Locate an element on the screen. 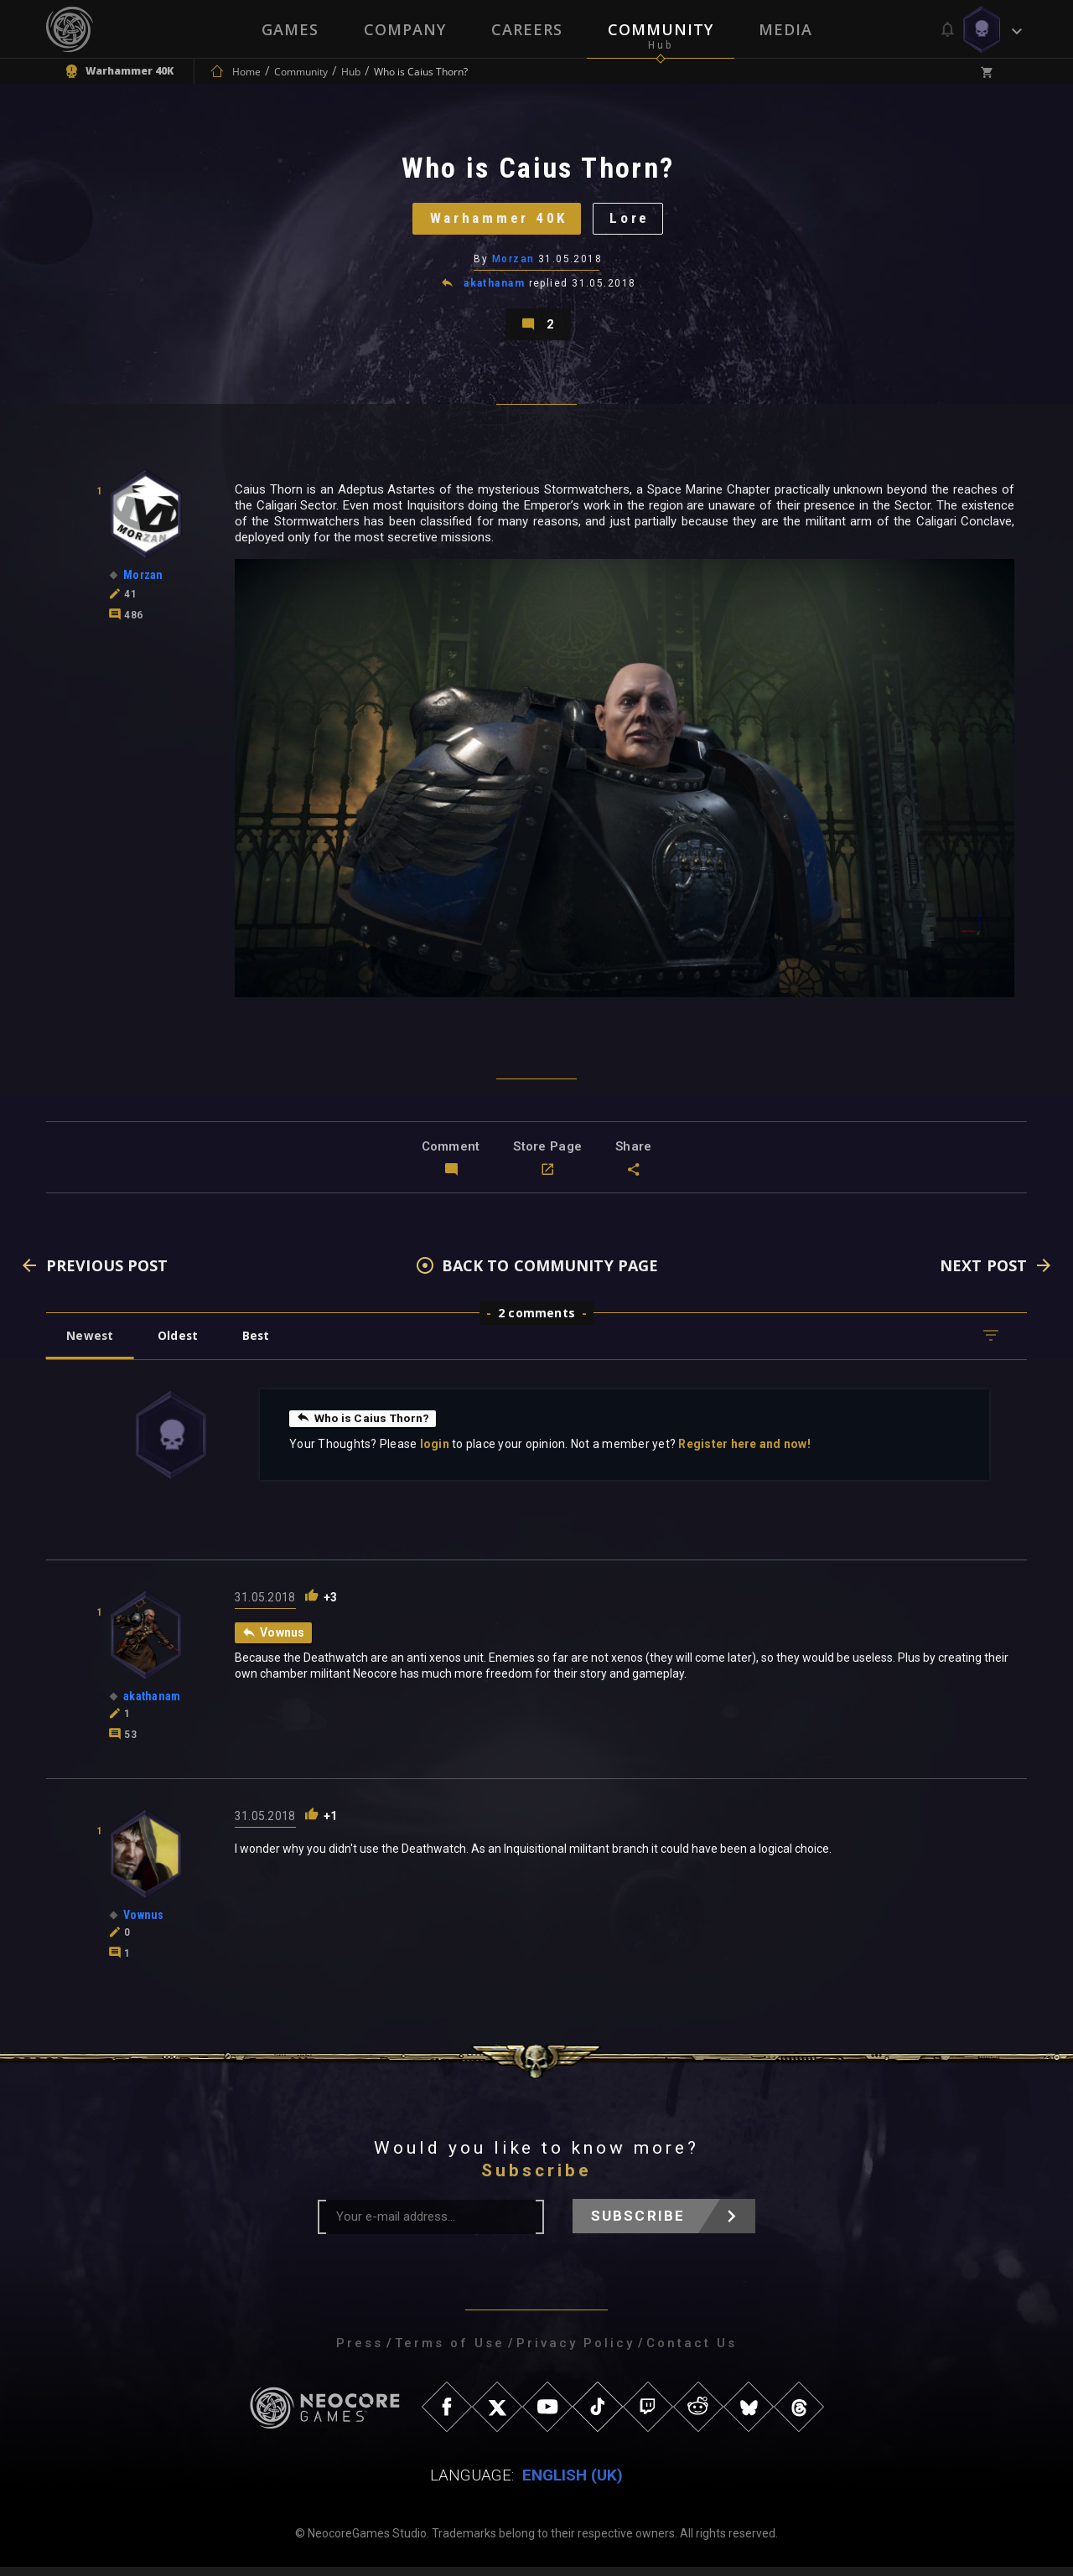 This screenshot has width=1073, height=2576. Oldest is located at coordinates (180, 1345).